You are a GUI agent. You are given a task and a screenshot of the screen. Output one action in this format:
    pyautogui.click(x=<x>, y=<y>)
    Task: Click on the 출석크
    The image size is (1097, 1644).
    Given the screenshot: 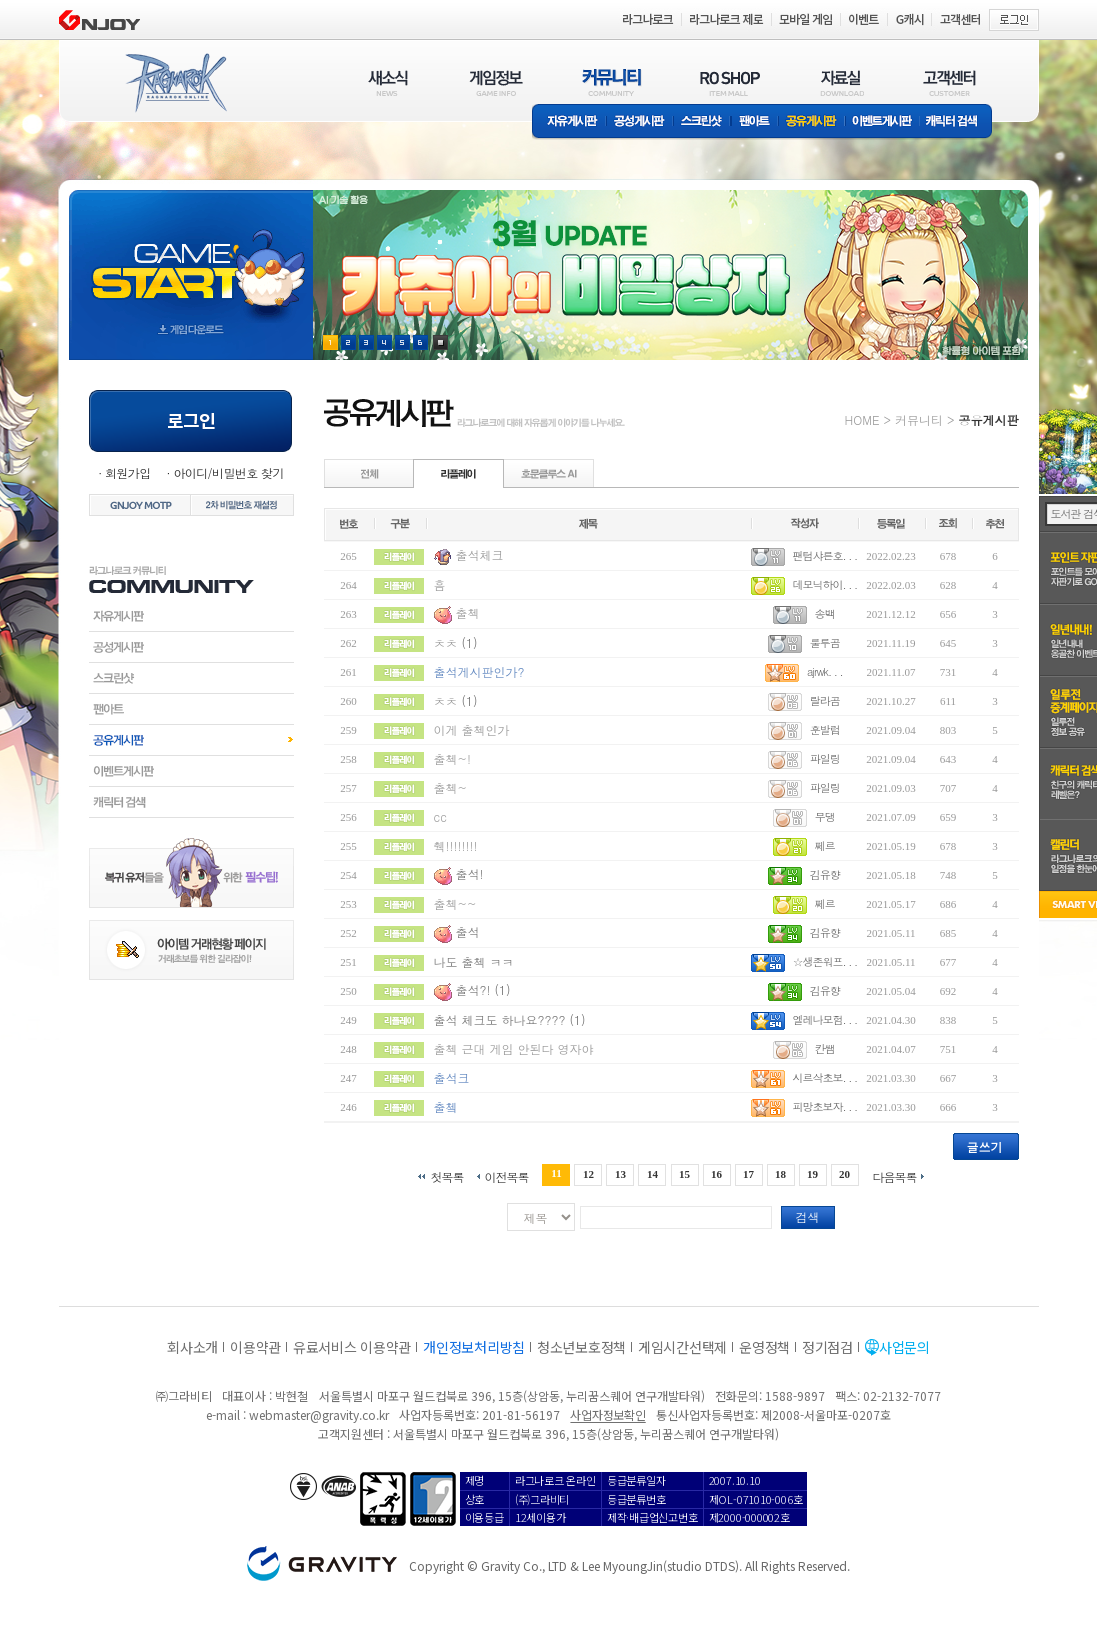 What is the action you would take?
    pyautogui.click(x=452, y=1077)
    